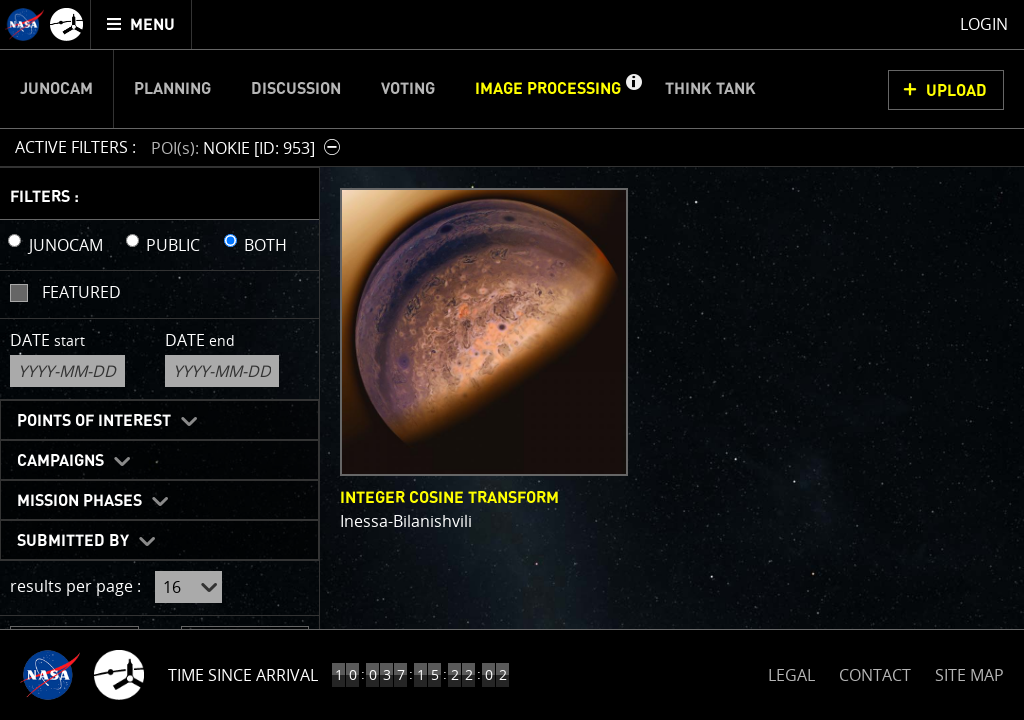 The image size is (1024, 720). Describe the element at coordinates (791, 671) in the screenshot. I see `LEGAL` at that location.